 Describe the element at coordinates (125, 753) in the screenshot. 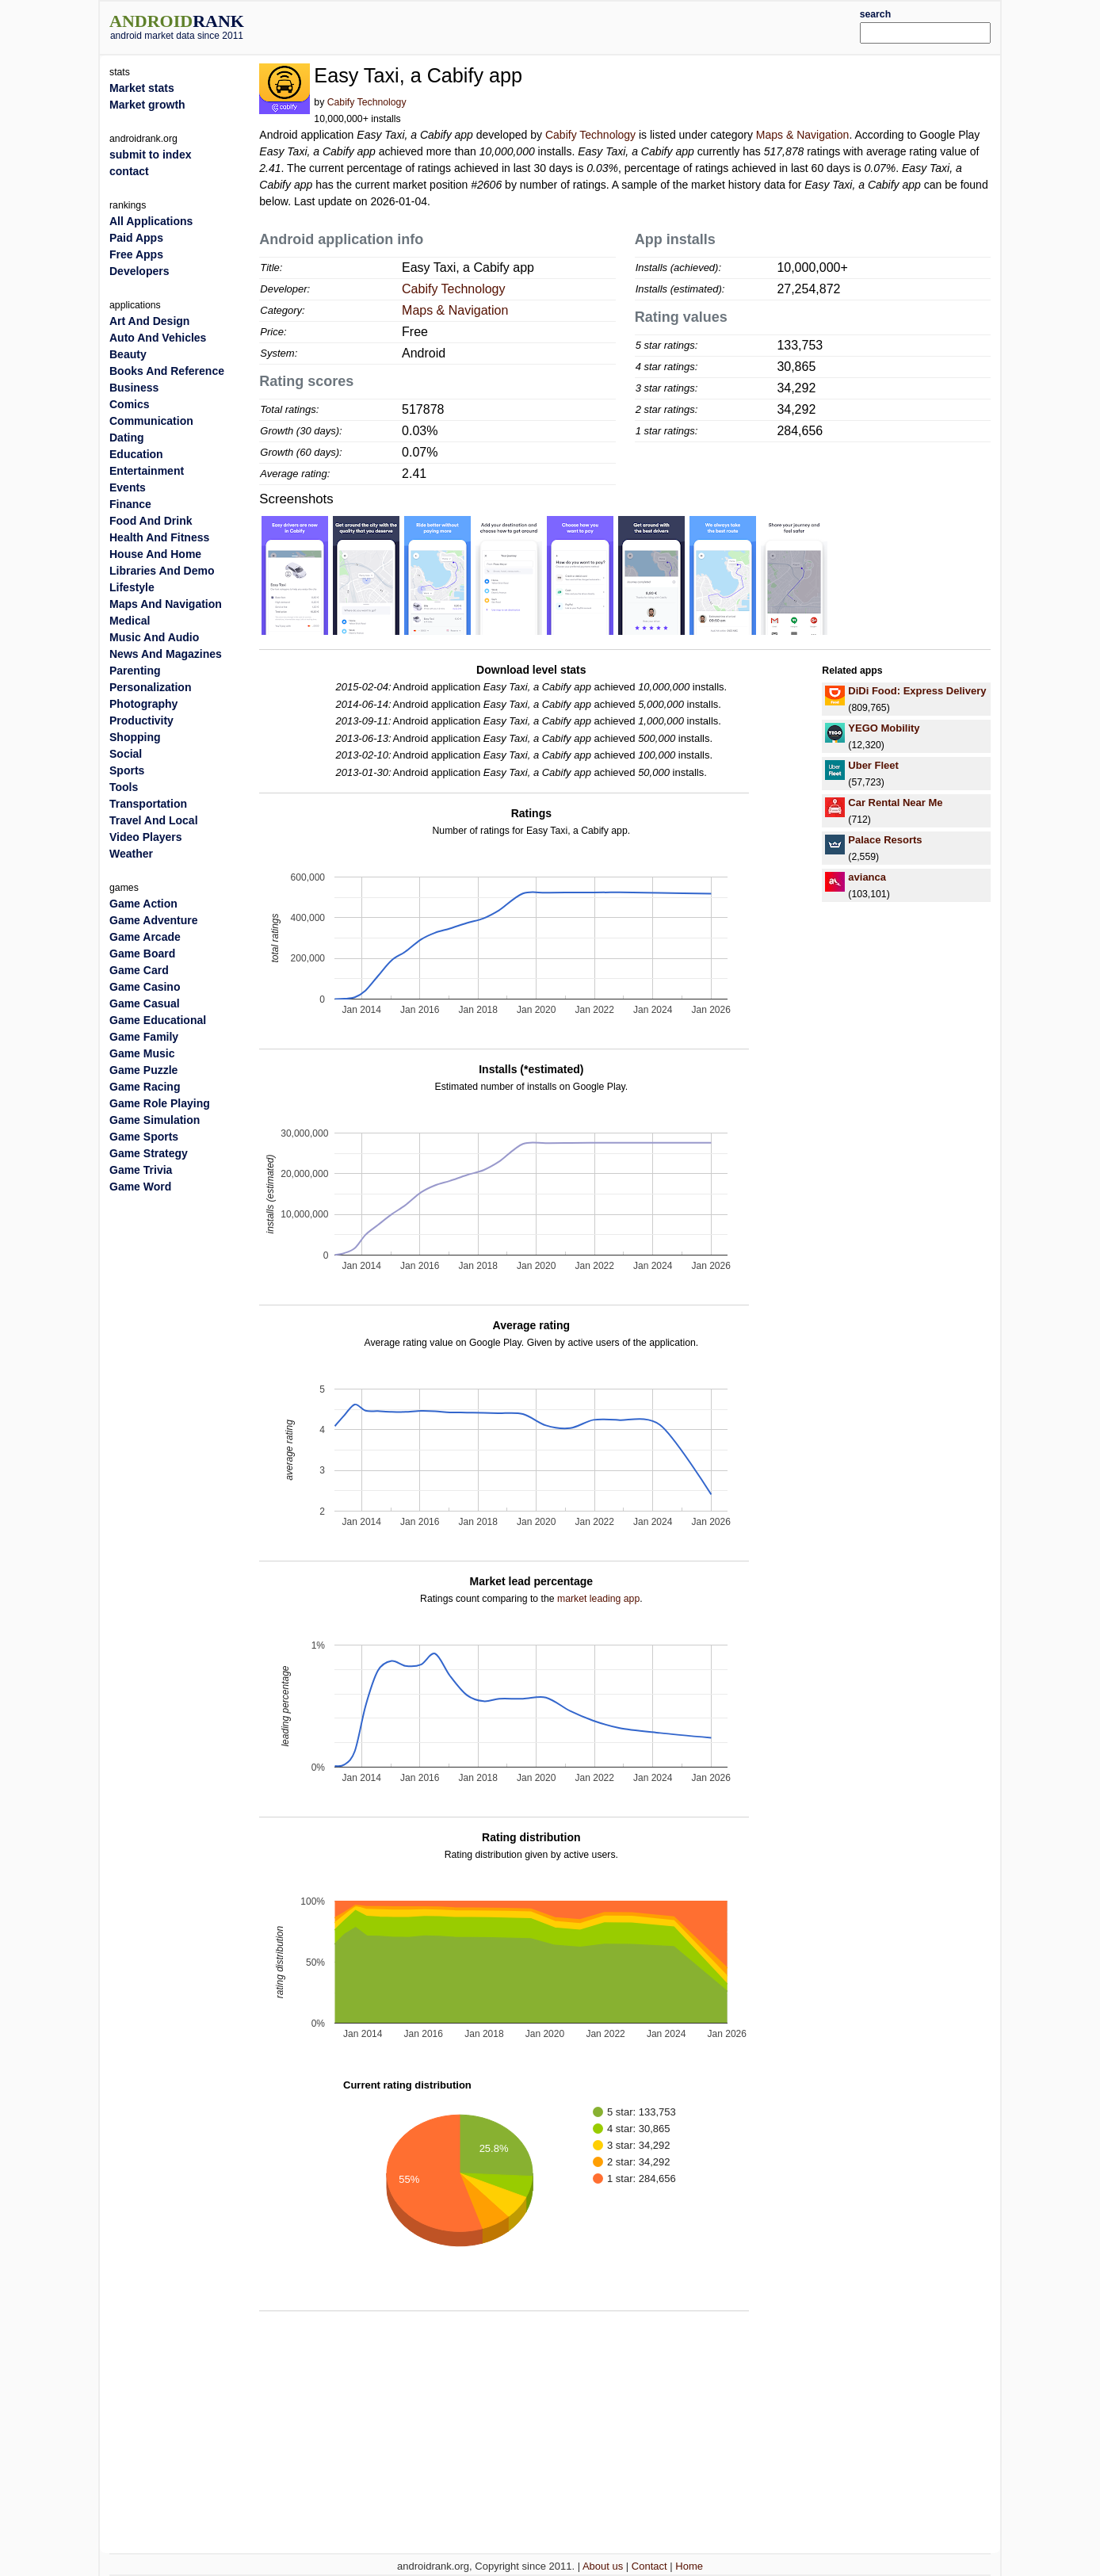

I see `Social` at that location.